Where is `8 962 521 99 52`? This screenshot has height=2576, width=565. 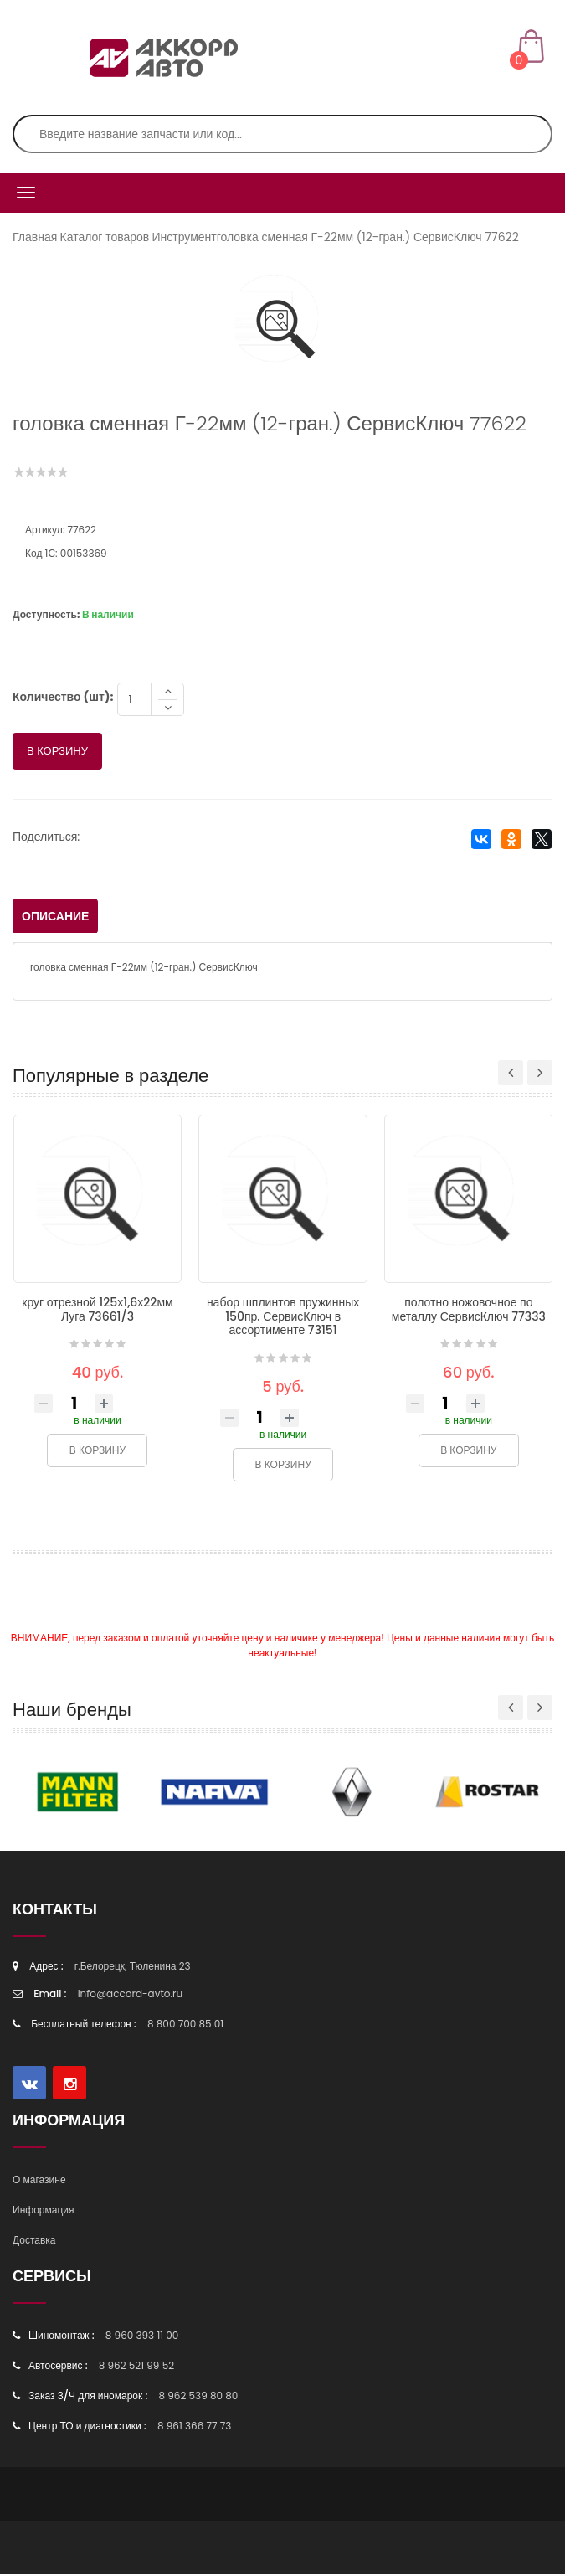
8 962 521 99 52 is located at coordinates (136, 2367).